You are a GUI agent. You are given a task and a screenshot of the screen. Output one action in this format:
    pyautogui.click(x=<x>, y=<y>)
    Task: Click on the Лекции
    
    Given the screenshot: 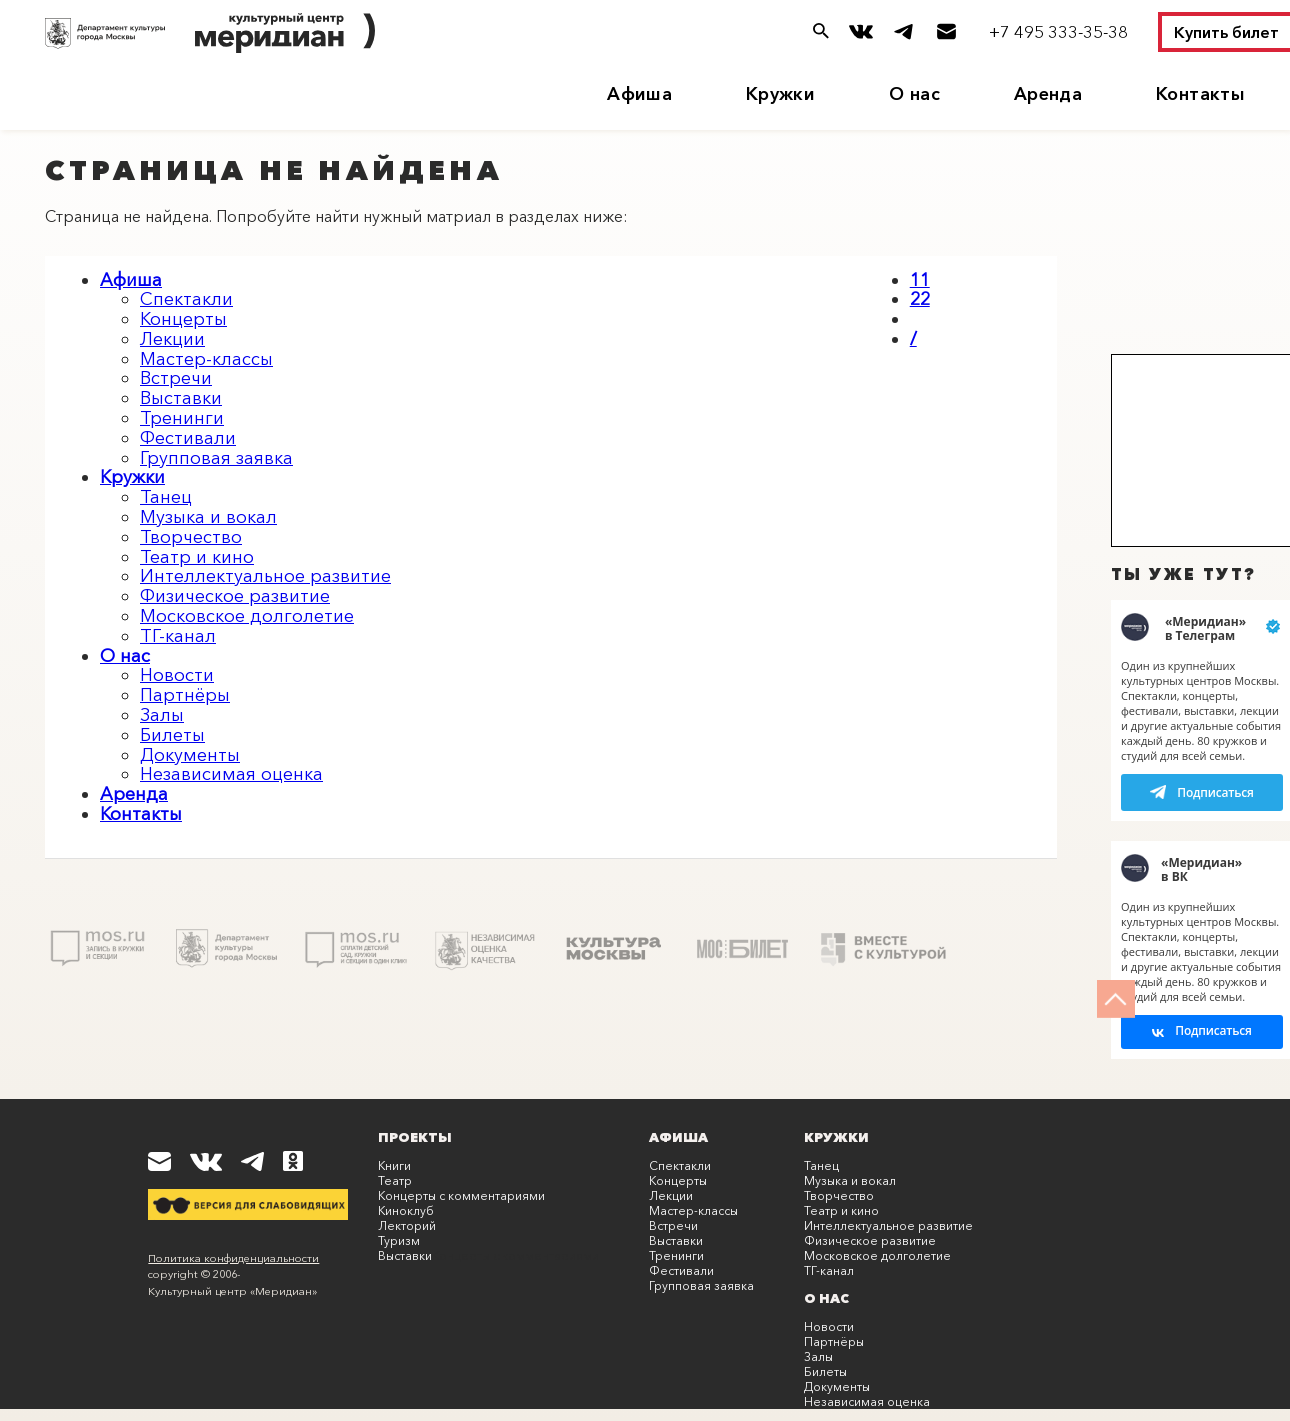 What is the action you would take?
    pyautogui.click(x=172, y=339)
    